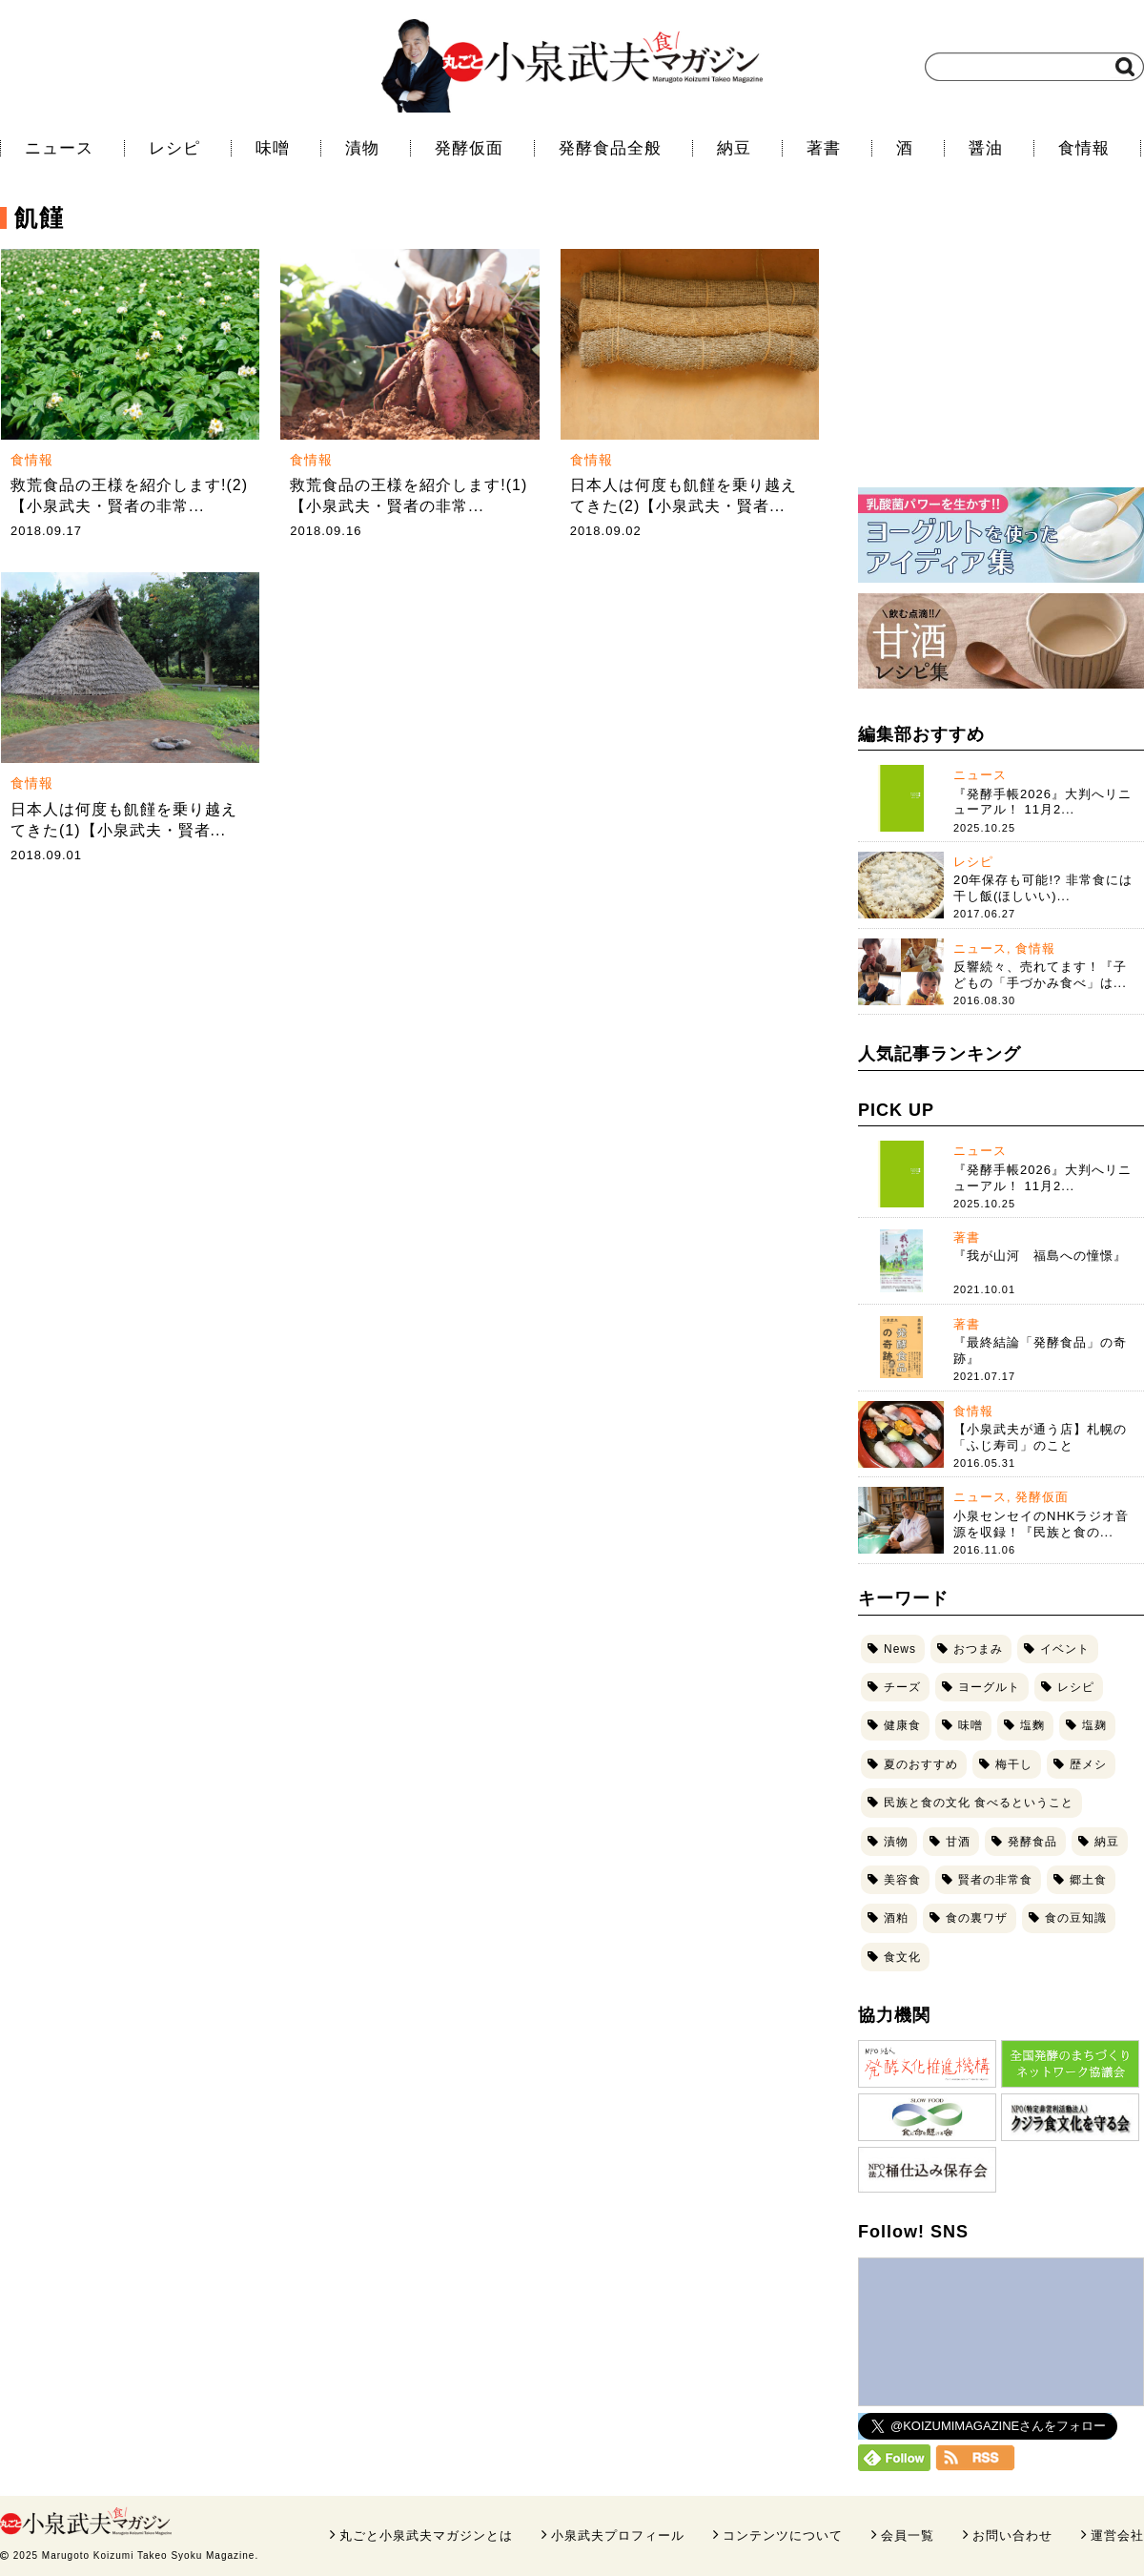 This screenshot has height=2576, width=1144. I want to click on 発酵仮面, so click(469, 148).